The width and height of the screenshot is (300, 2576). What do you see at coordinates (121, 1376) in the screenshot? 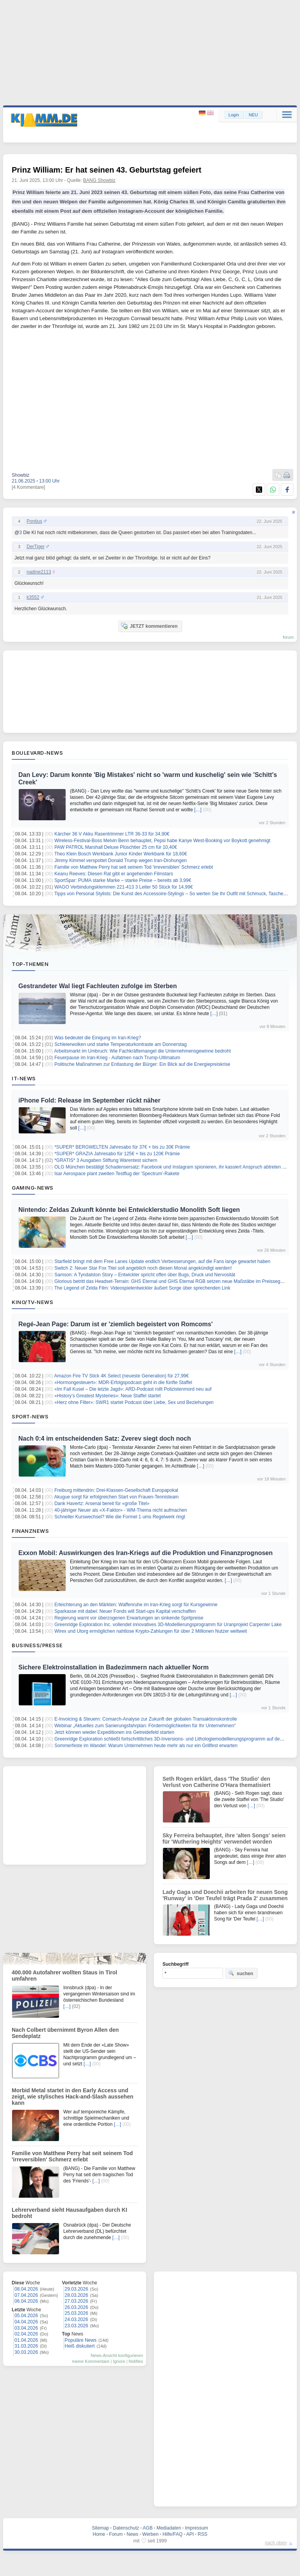
I see `Amazon Fire TV Stick 4K Select (neueste Generation) für 27,99€` at bounding box center [121, 1376].